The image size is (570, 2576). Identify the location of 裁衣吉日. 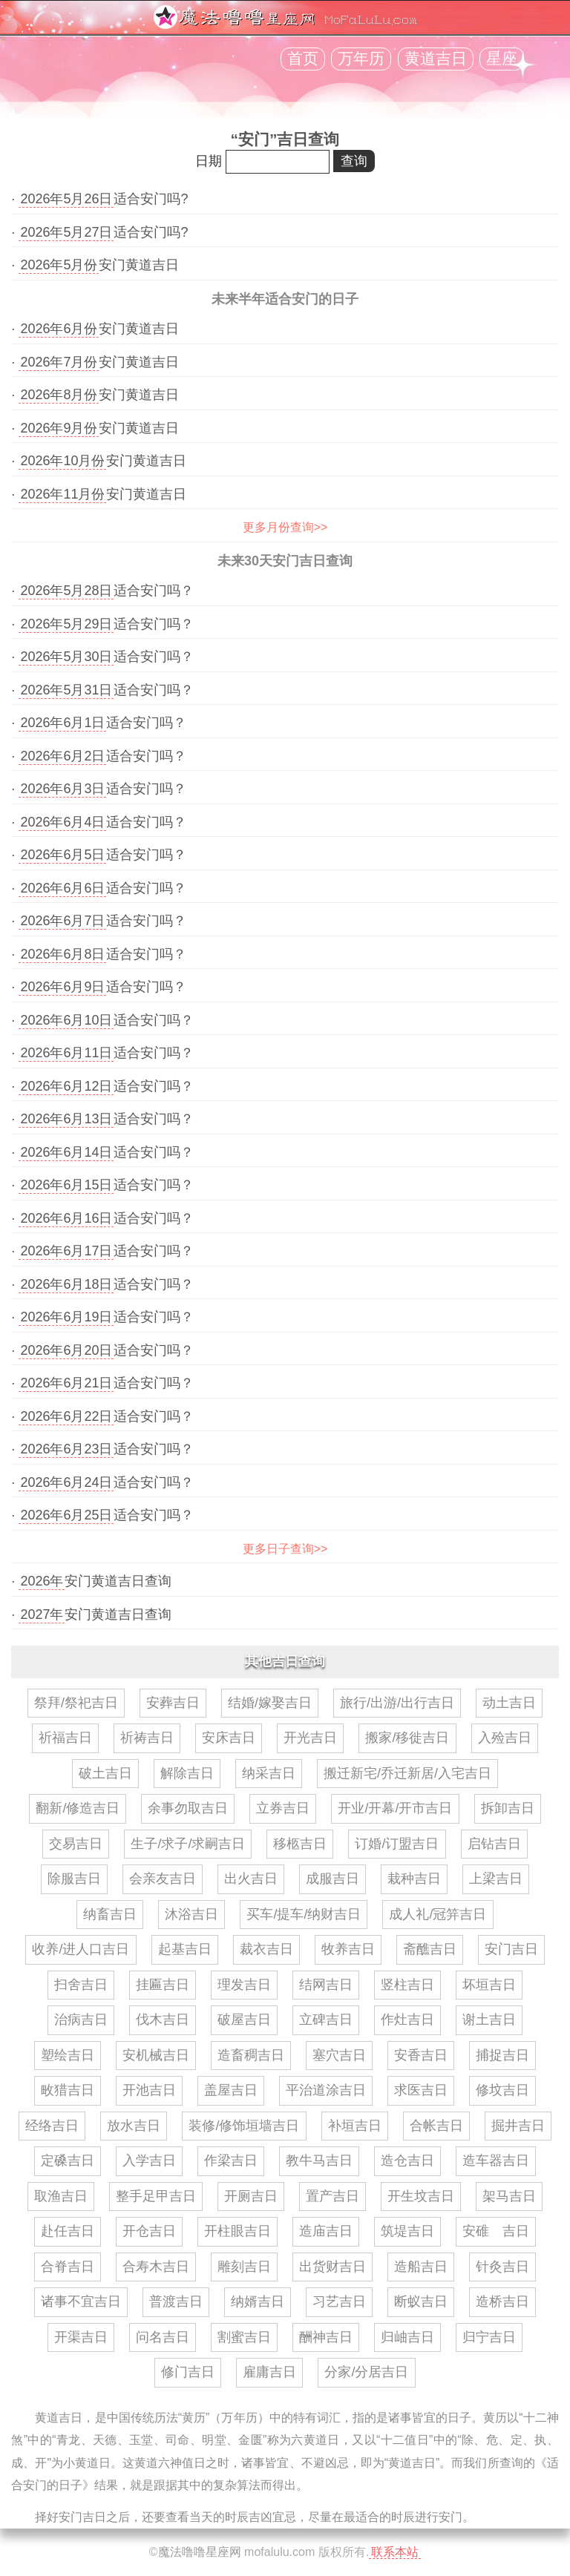
(266, 1949).